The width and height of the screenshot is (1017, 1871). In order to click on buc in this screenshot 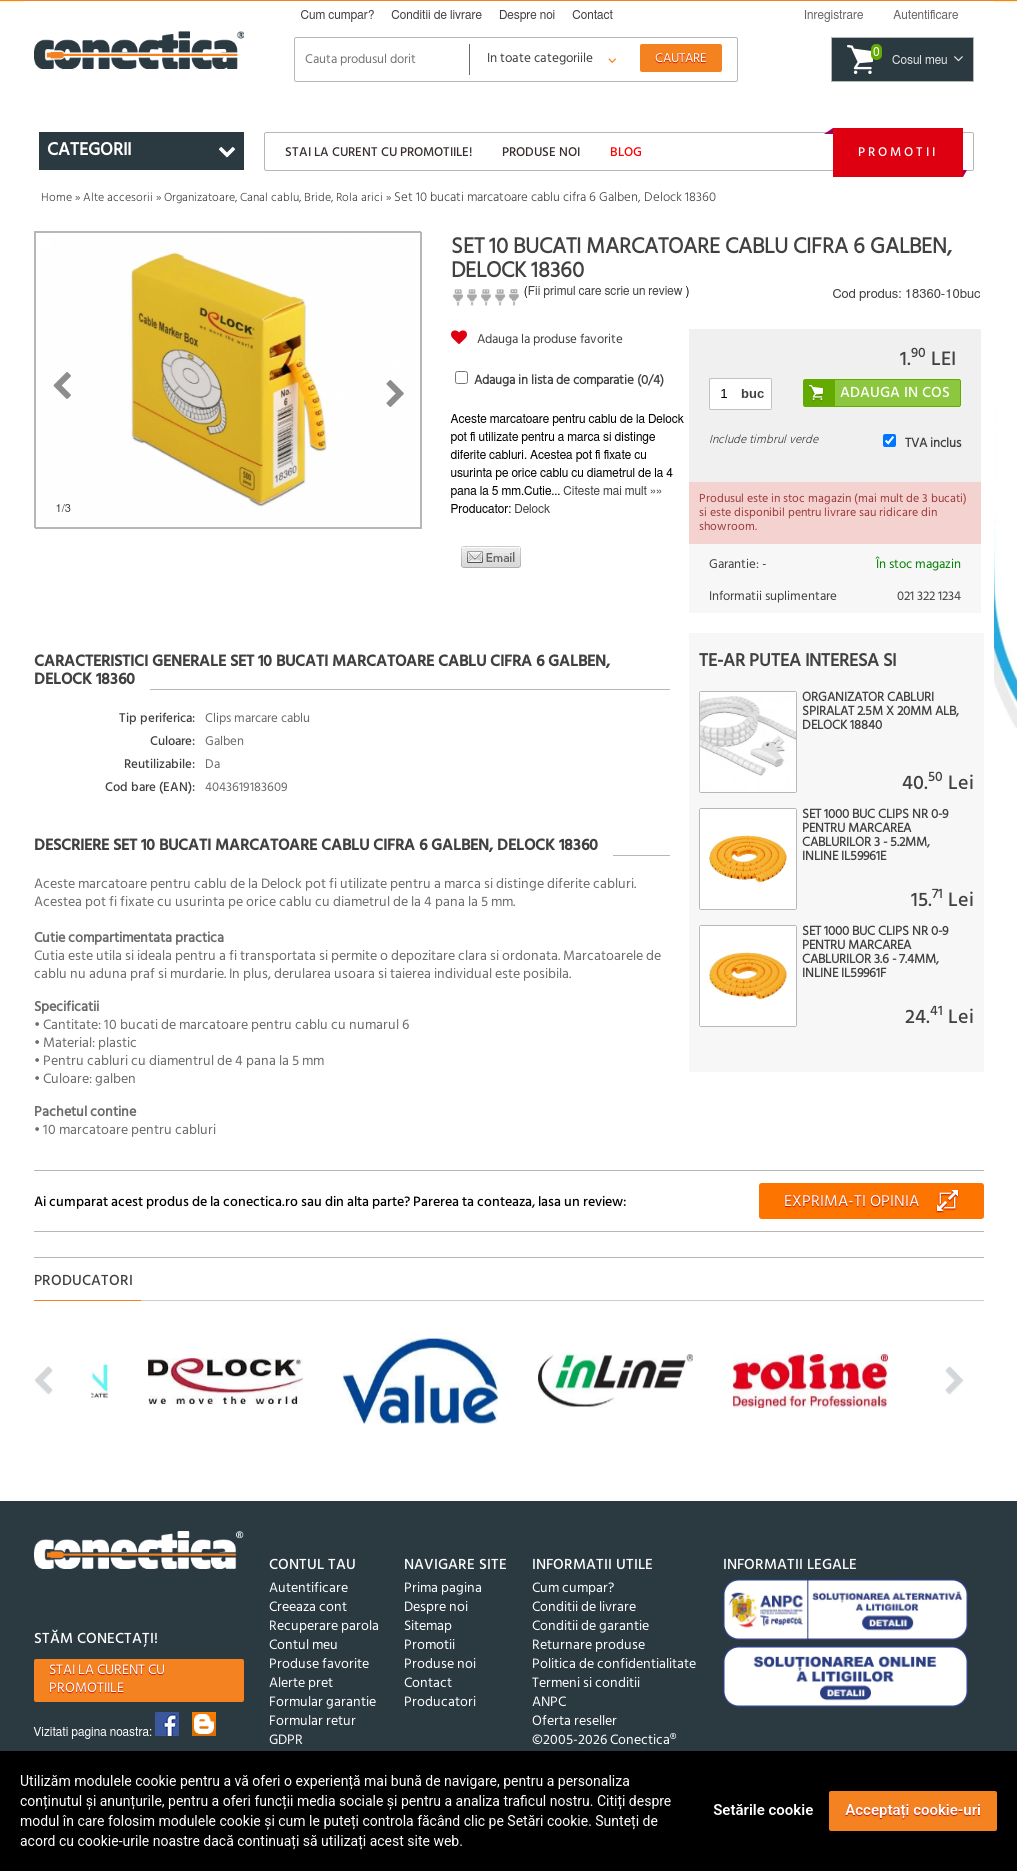, I will do `click(752, 393)`.